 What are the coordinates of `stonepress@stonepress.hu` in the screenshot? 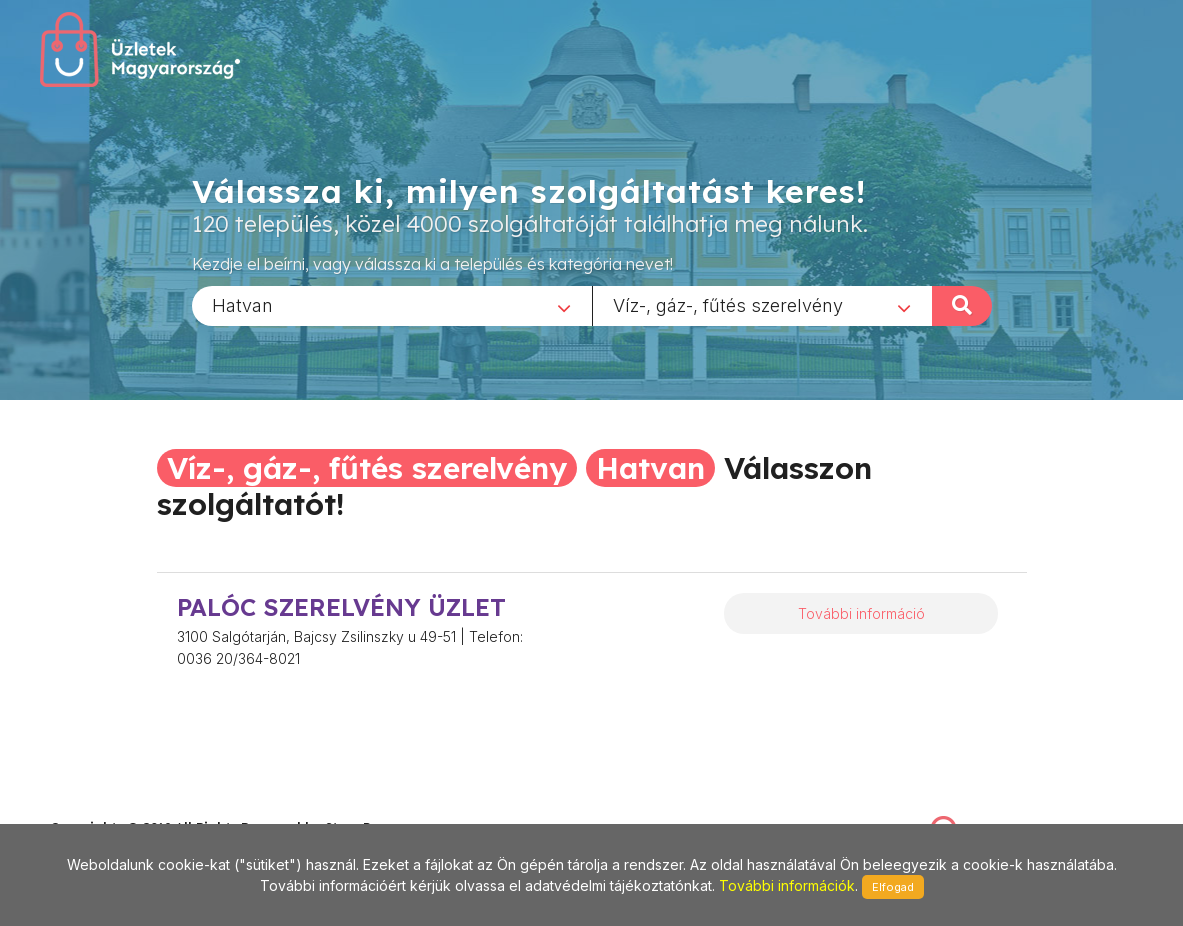 It's located at (130, 805).